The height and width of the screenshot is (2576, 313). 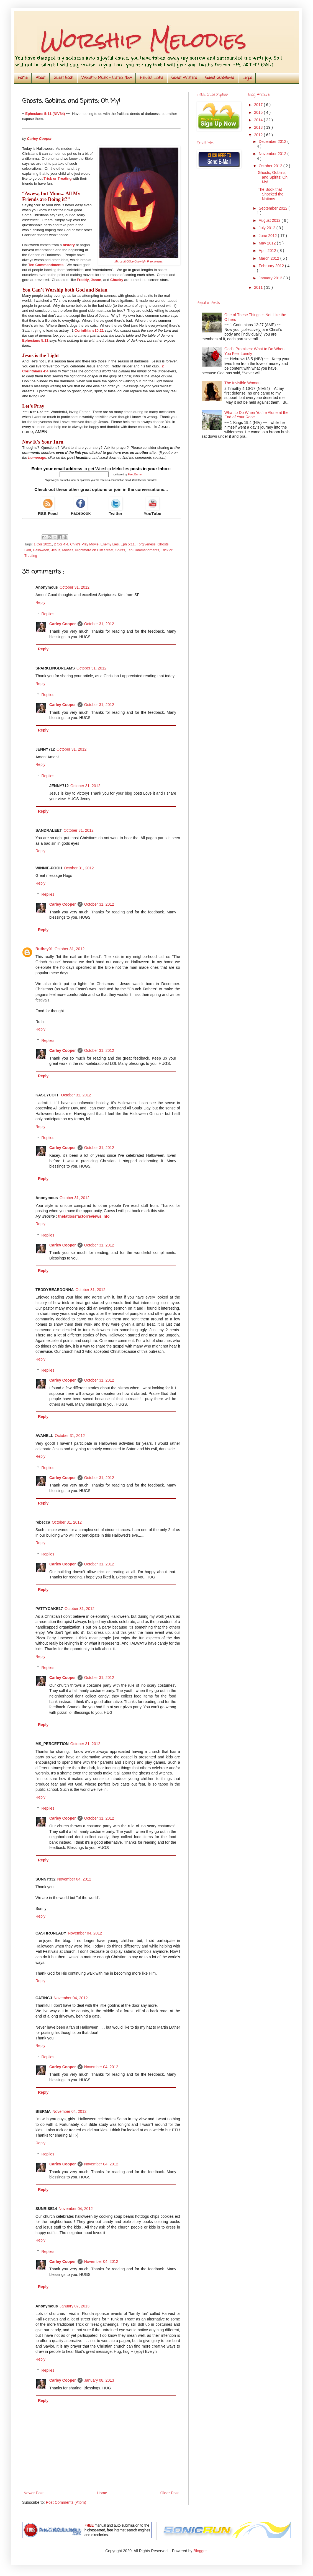 What do you see at coordinates (247, 78) in the screenshot?
I see `Legal` at bounding box center [247, 78].